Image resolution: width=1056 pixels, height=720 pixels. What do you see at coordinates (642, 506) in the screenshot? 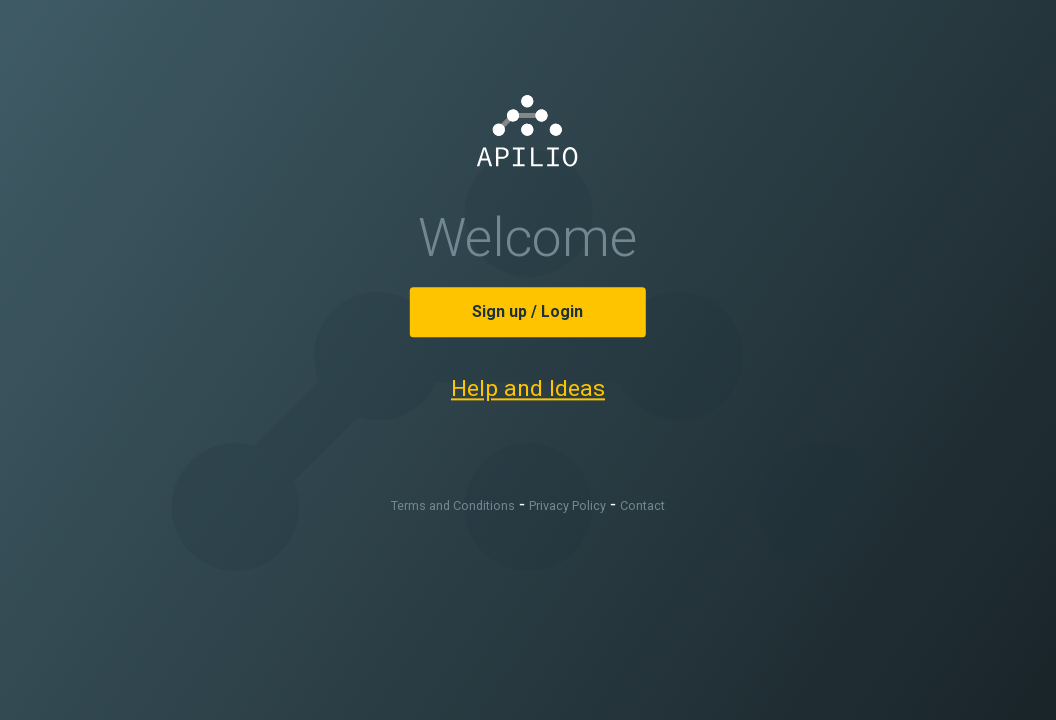
I see `Contact` at bounding box center [642, 506].